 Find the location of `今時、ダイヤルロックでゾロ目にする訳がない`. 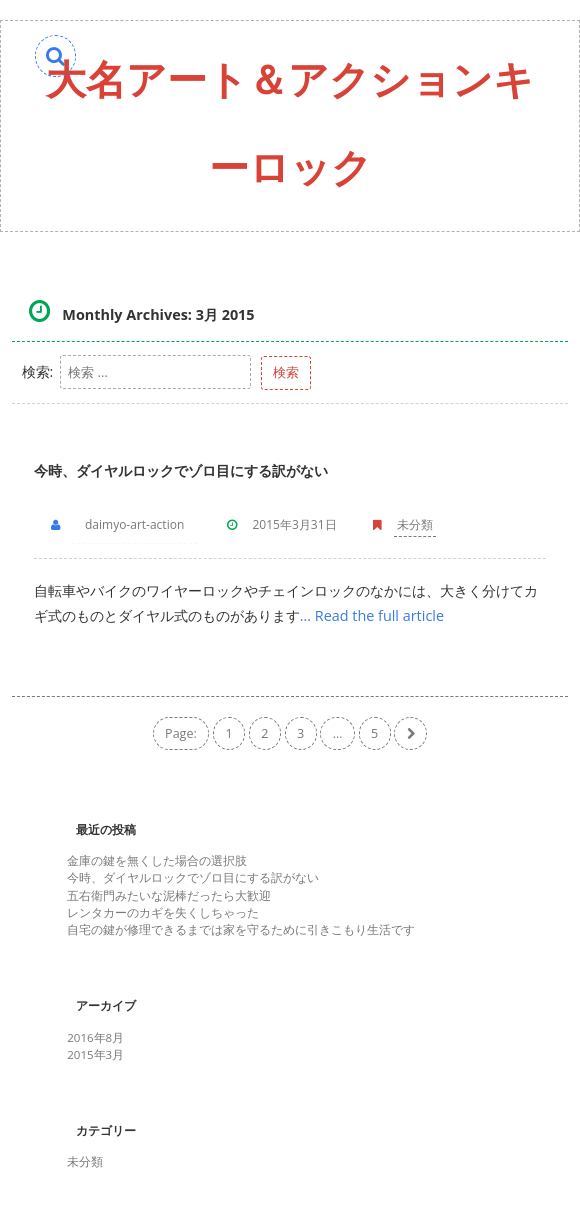

今時、ダイヤルロックでゾロ目にする訳がない is located at coordinates (181, 470).